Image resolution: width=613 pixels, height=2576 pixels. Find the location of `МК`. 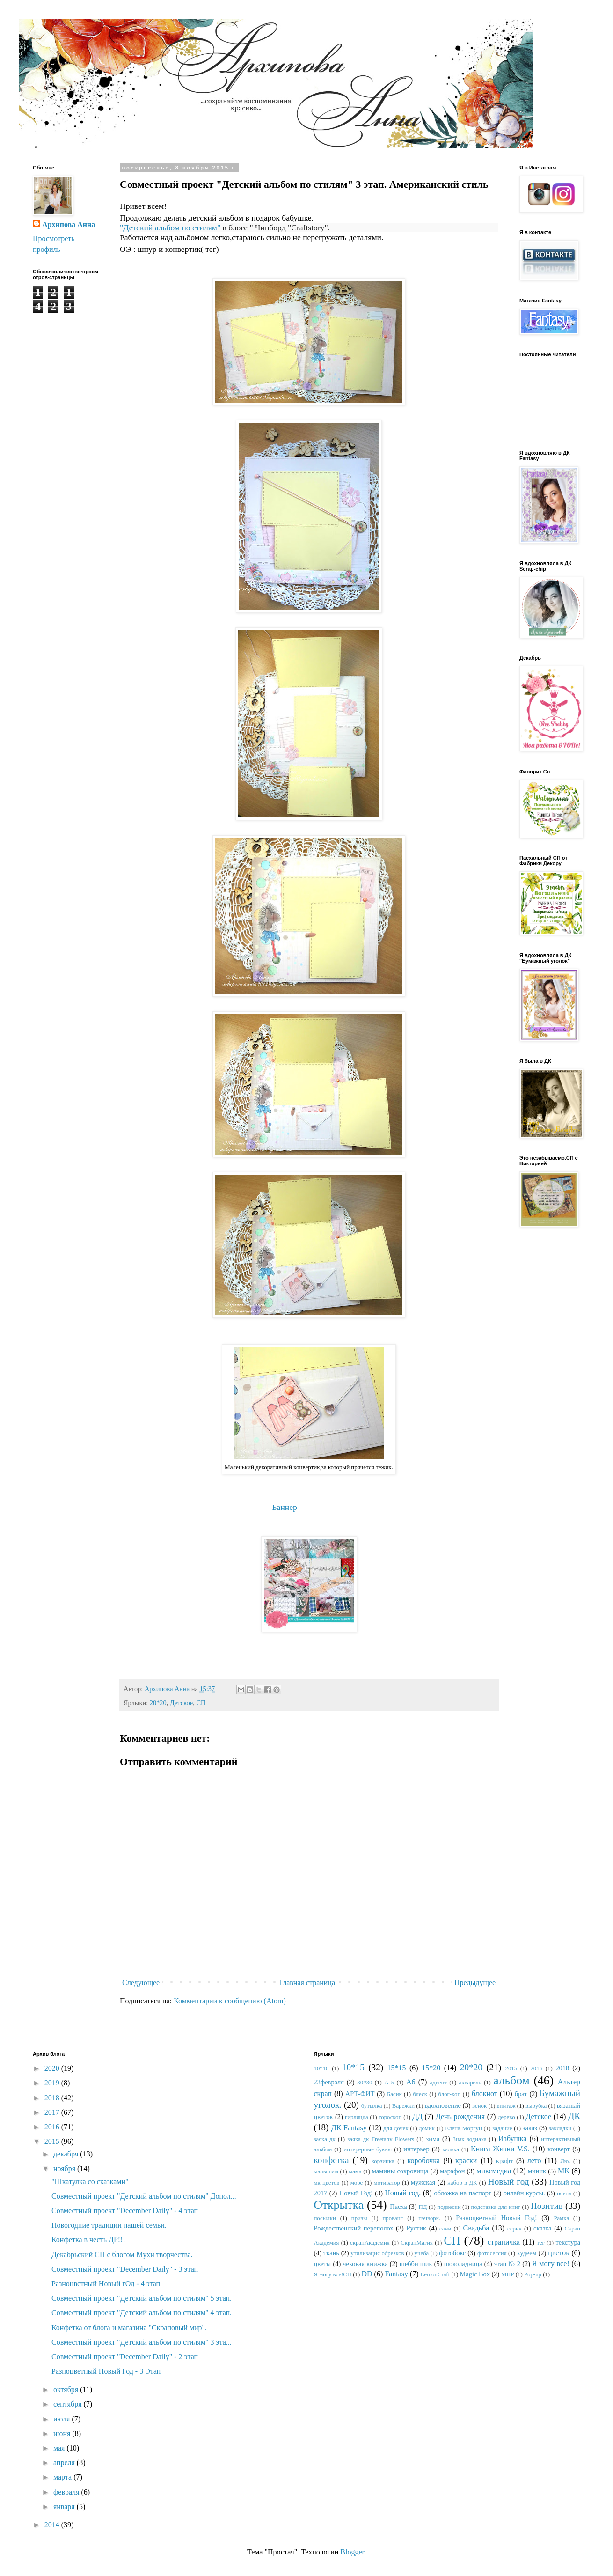

МК is located at coordinates (563, 2171).